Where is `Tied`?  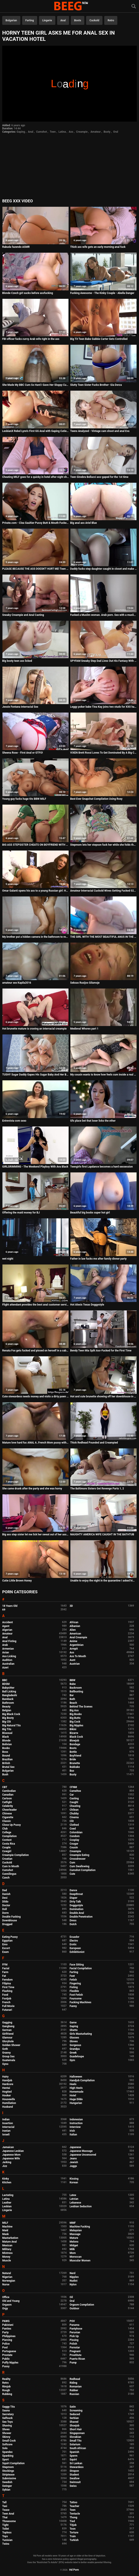 Tied is located at coordinates (72, 2521).